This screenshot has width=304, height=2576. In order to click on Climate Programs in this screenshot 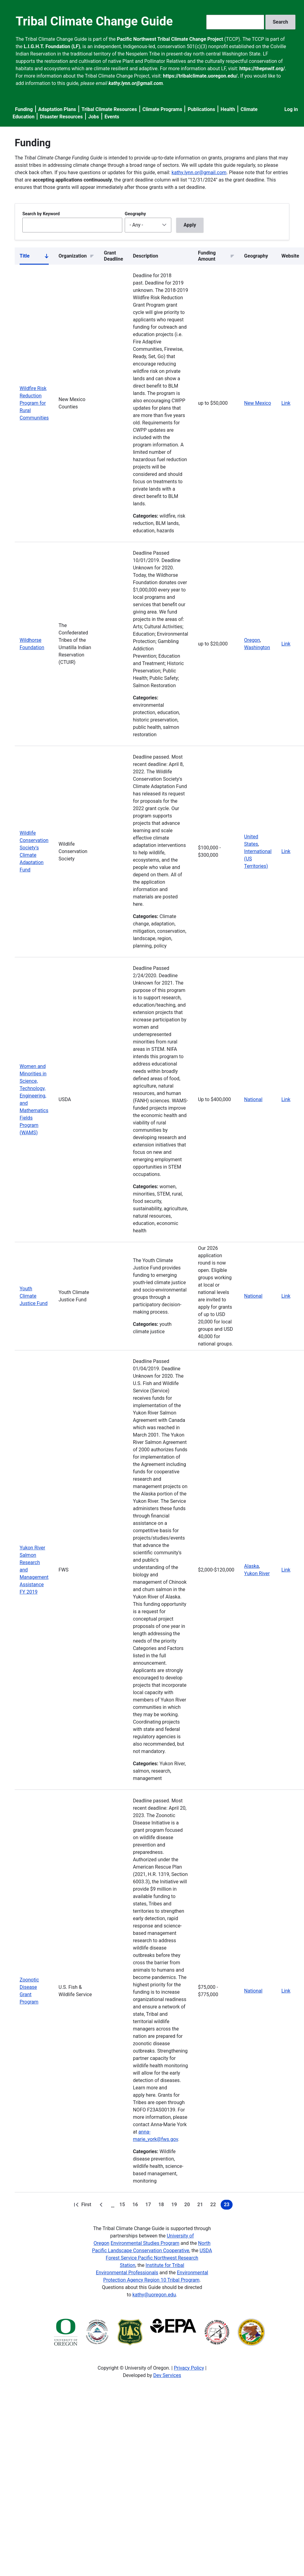, I will do `click(162, 109)`.